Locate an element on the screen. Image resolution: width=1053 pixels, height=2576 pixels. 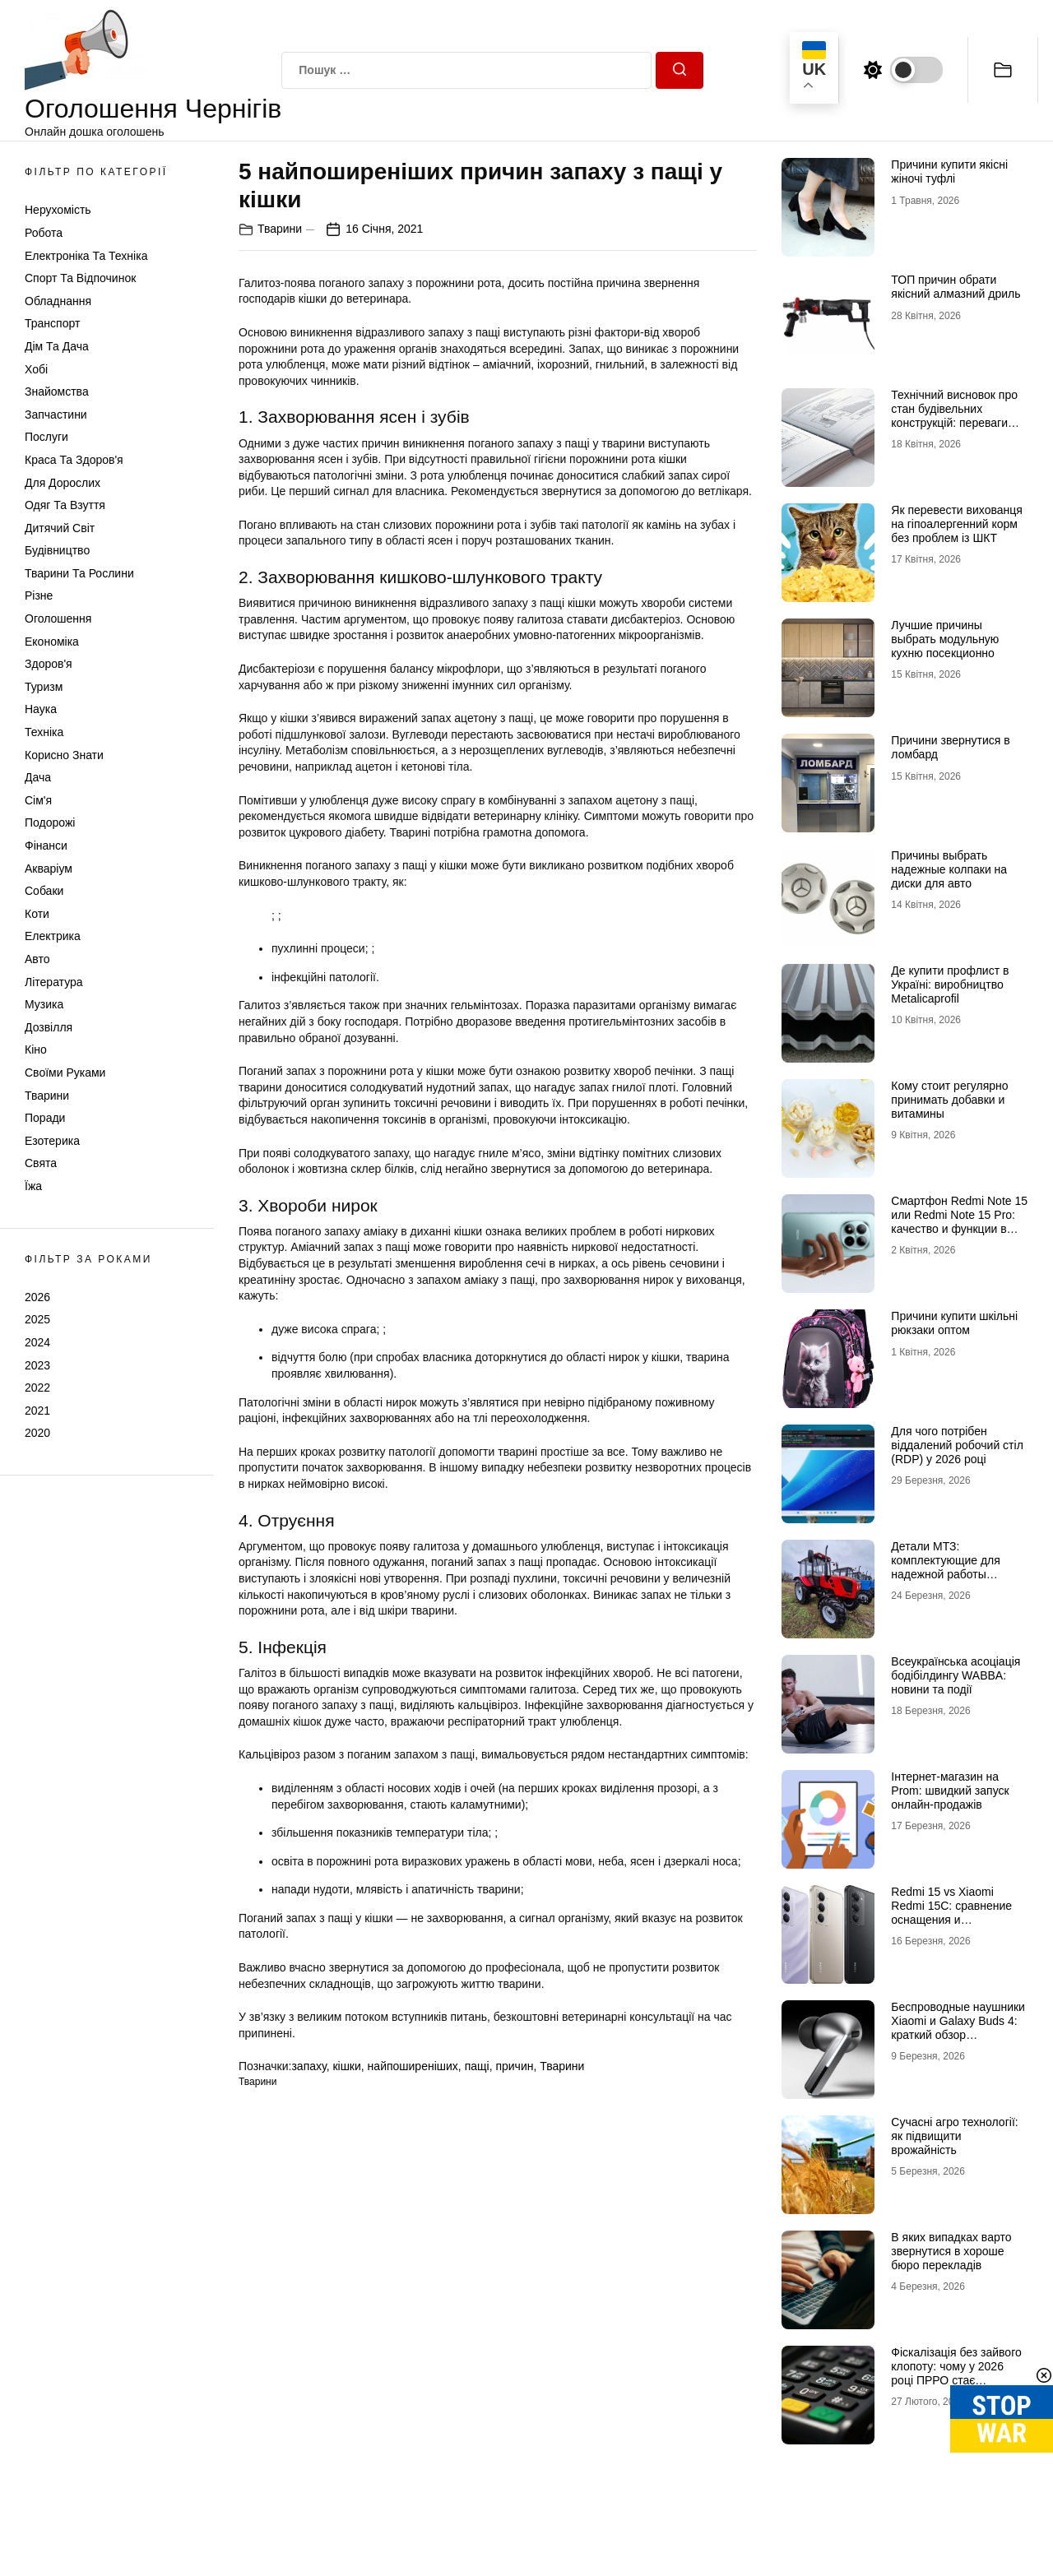
Беспроводные наушники Xiaomi и Galaxy Buds 4: краткий обзор популярной бюджетной и флагманской модели is located at coordinates (959, 2034).